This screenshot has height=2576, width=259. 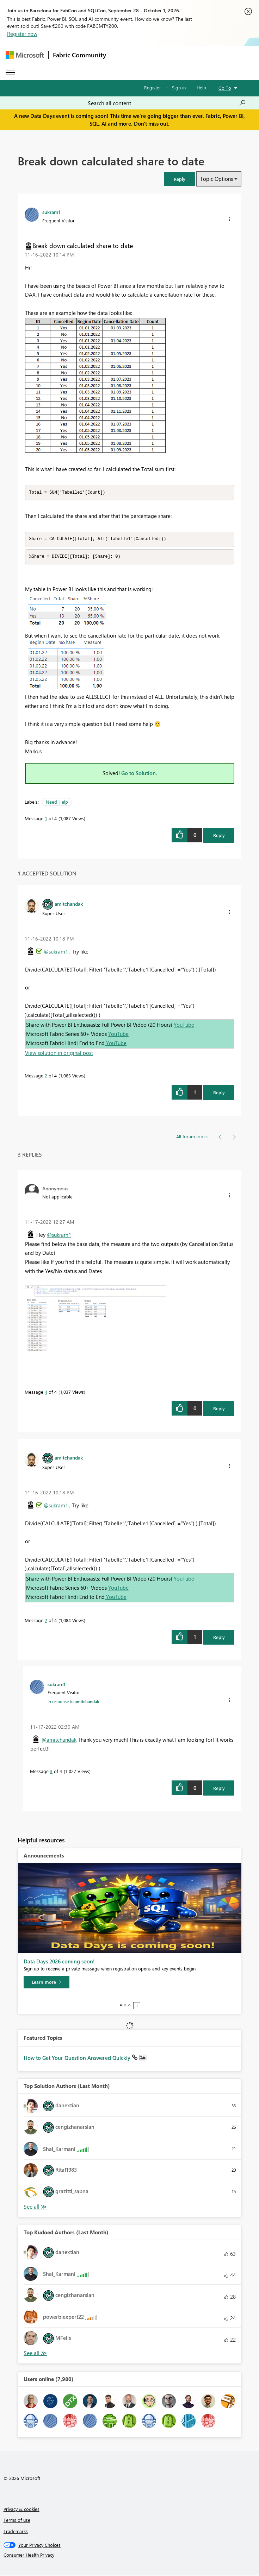 I want to click on [button], so click(x=179, y=179).